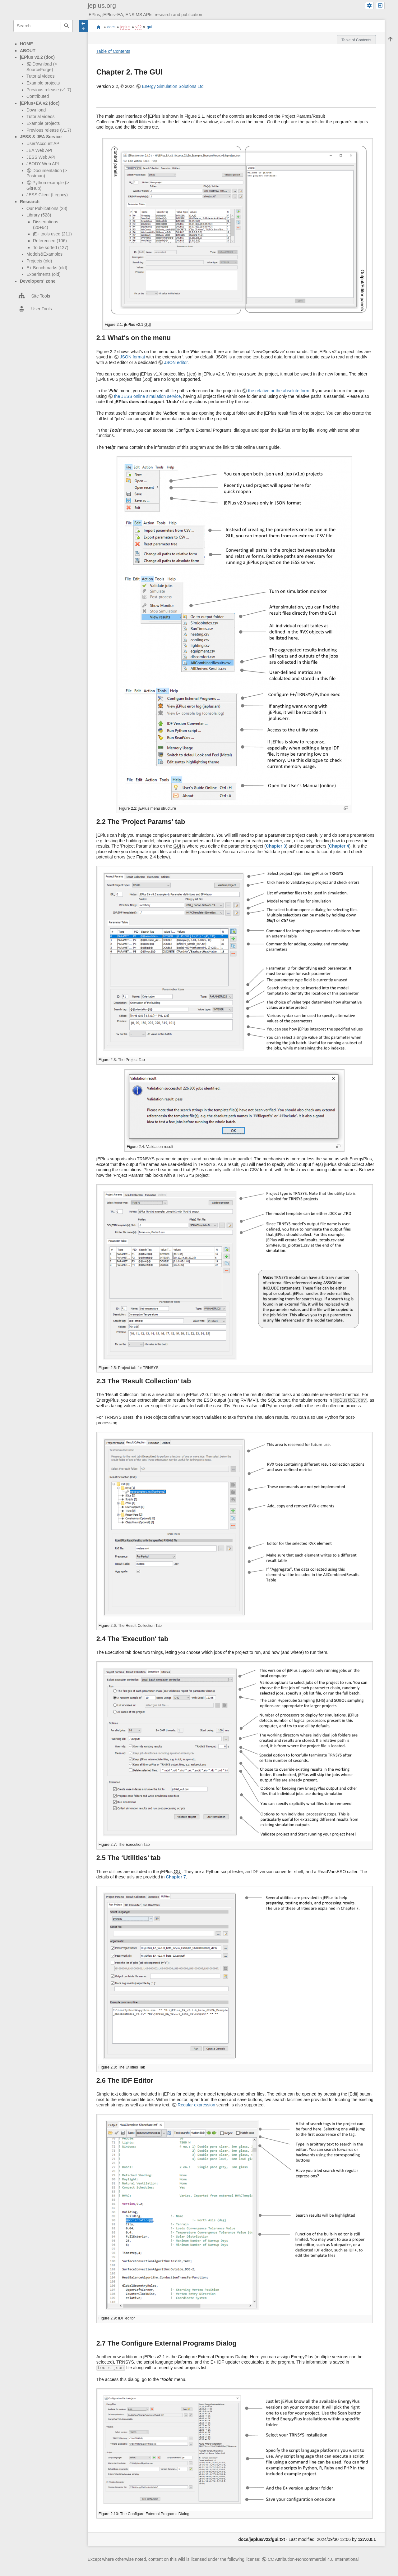  What do you see at coordinates (278, 390) in the screenshot?
I see `the relative or the absolute form` at bounding box center [278, 390].